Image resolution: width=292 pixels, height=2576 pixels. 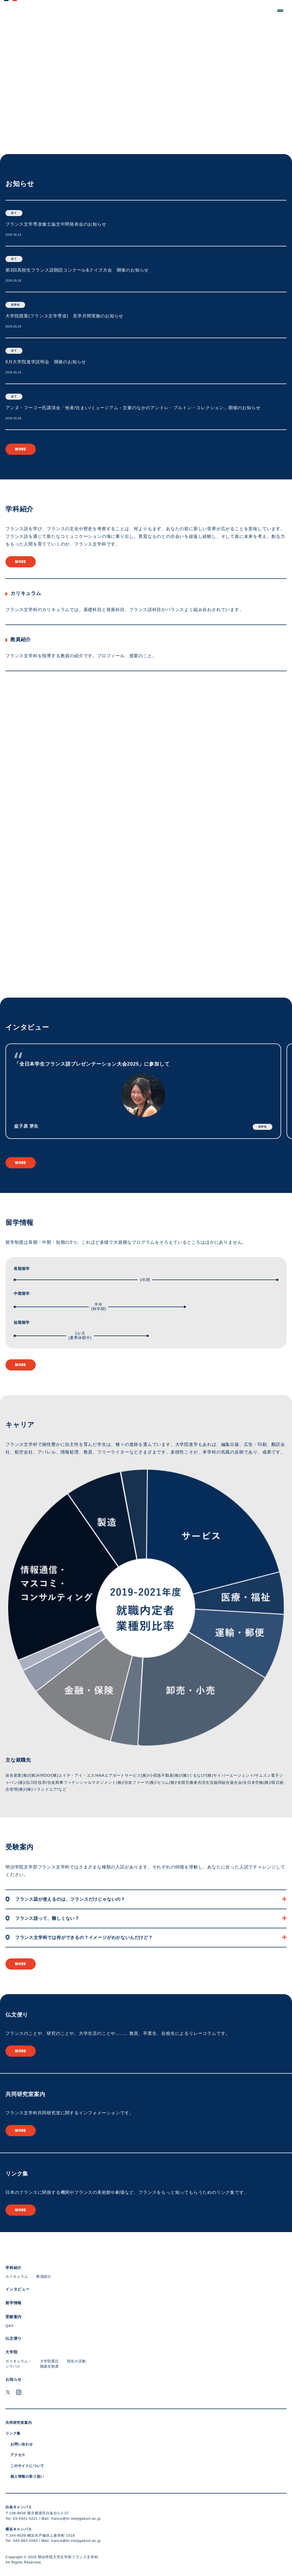 What do you see at coordinates (18, 2529) in the screenshot?
I see `横浜キャンパス` at bounding box center [18, 2529].